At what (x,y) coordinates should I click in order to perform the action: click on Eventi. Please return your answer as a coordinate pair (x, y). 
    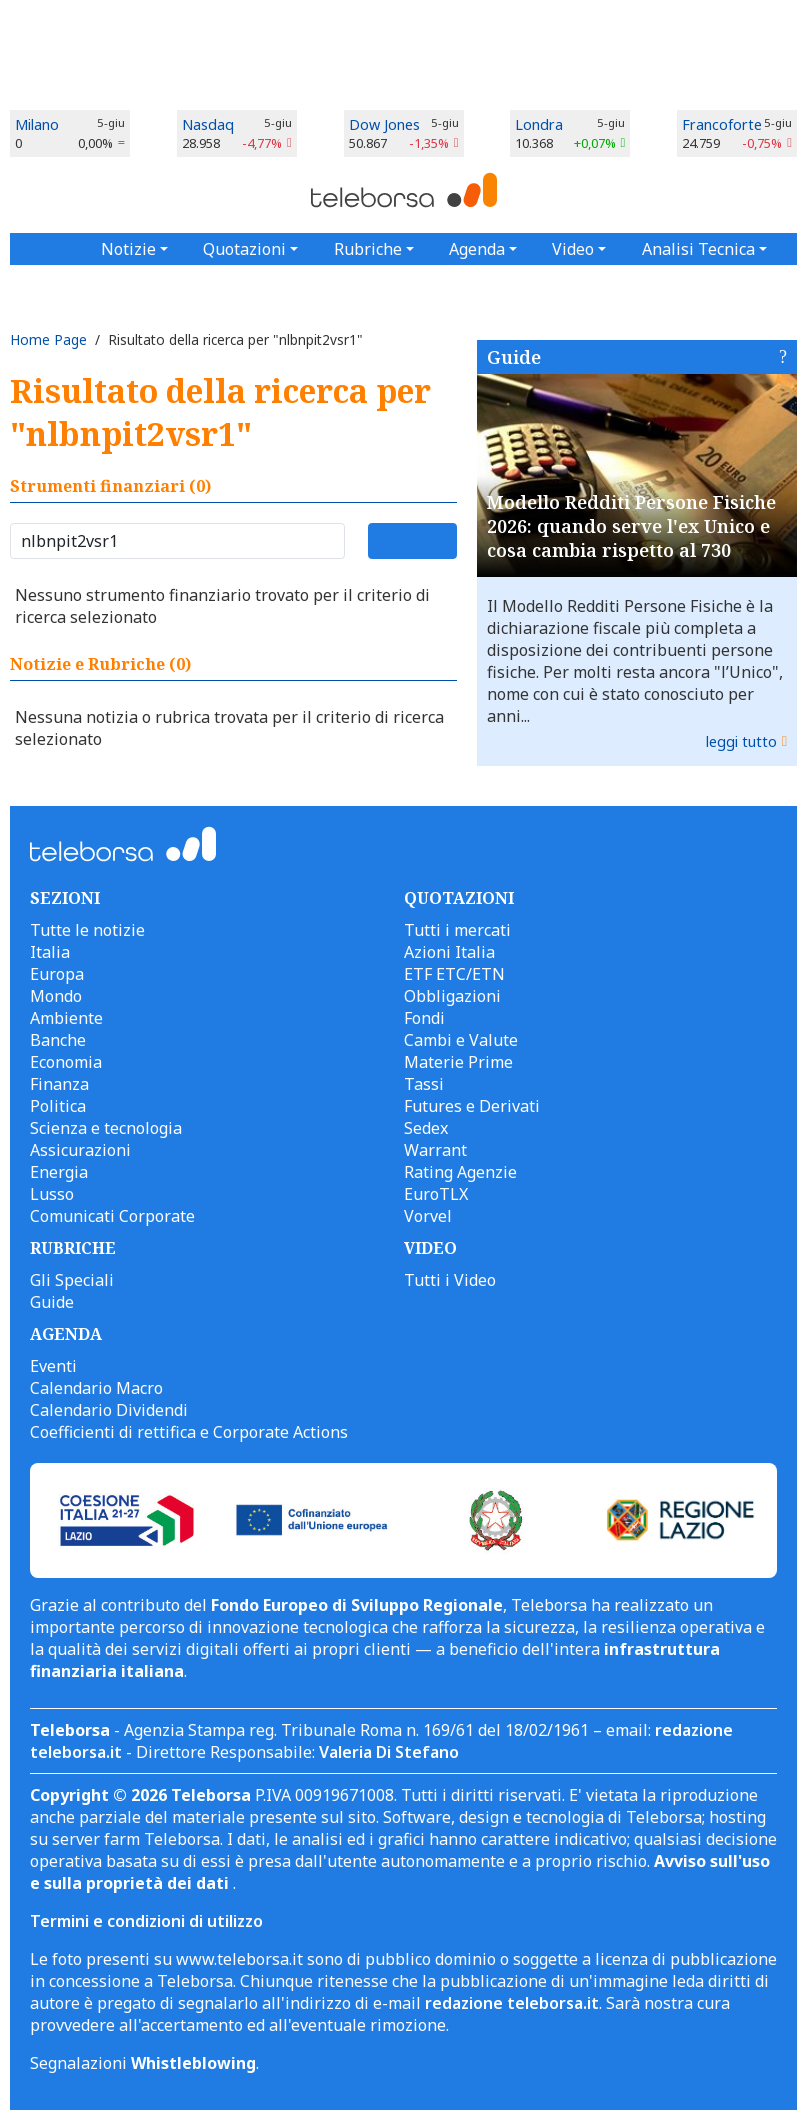
    Looking at the image, I should click on (53, 1366).